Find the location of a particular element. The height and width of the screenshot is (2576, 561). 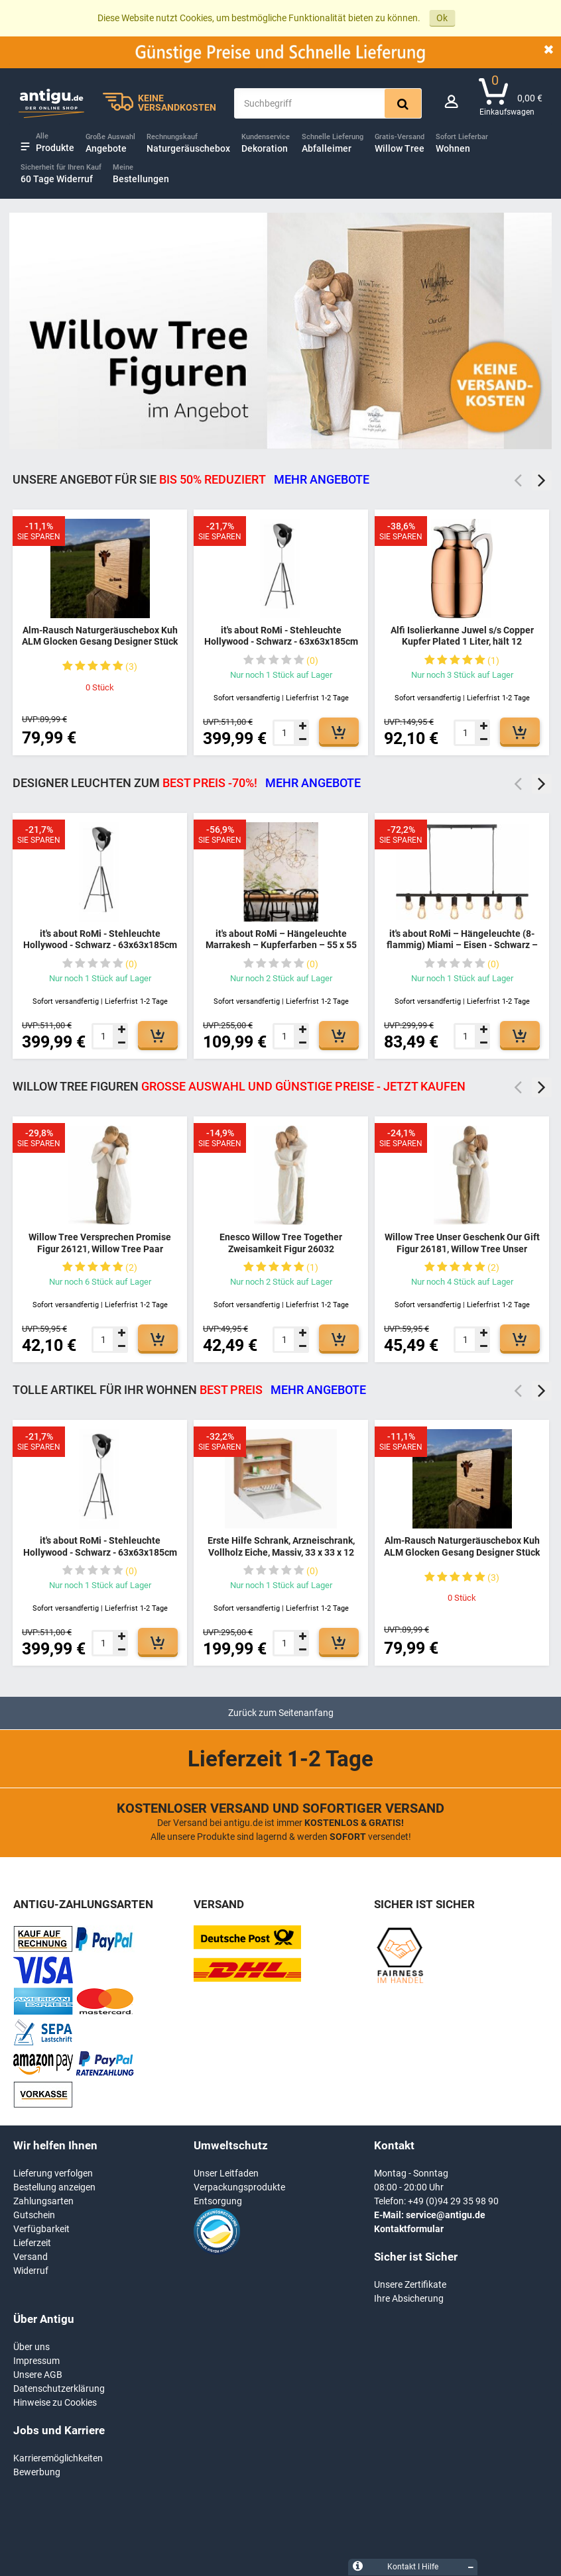

Verpackungsprodukte is located at coordinates (239, 2187).